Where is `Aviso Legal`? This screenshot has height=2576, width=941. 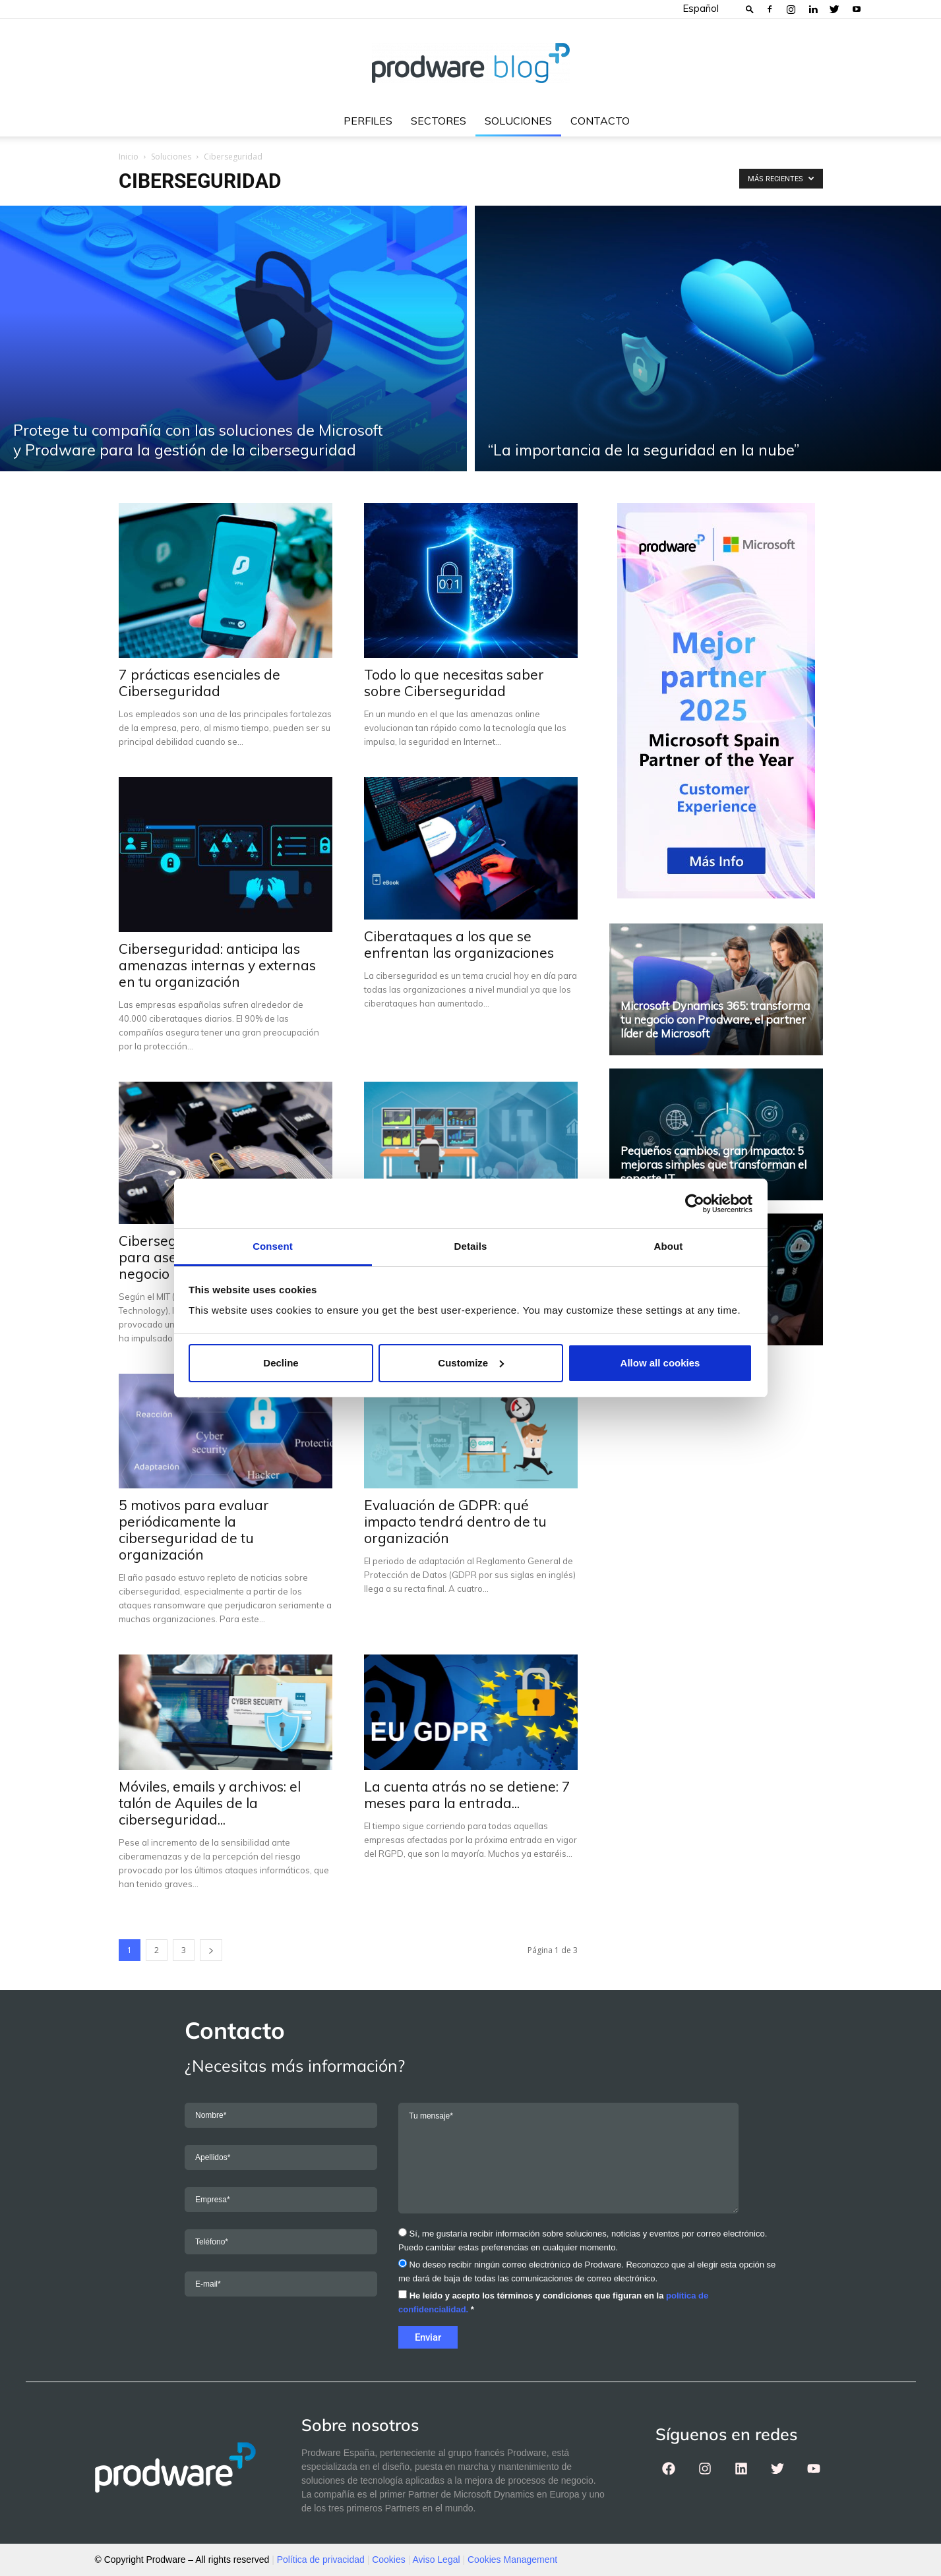
Aviso Legal is located at coordinates (436, 2559).